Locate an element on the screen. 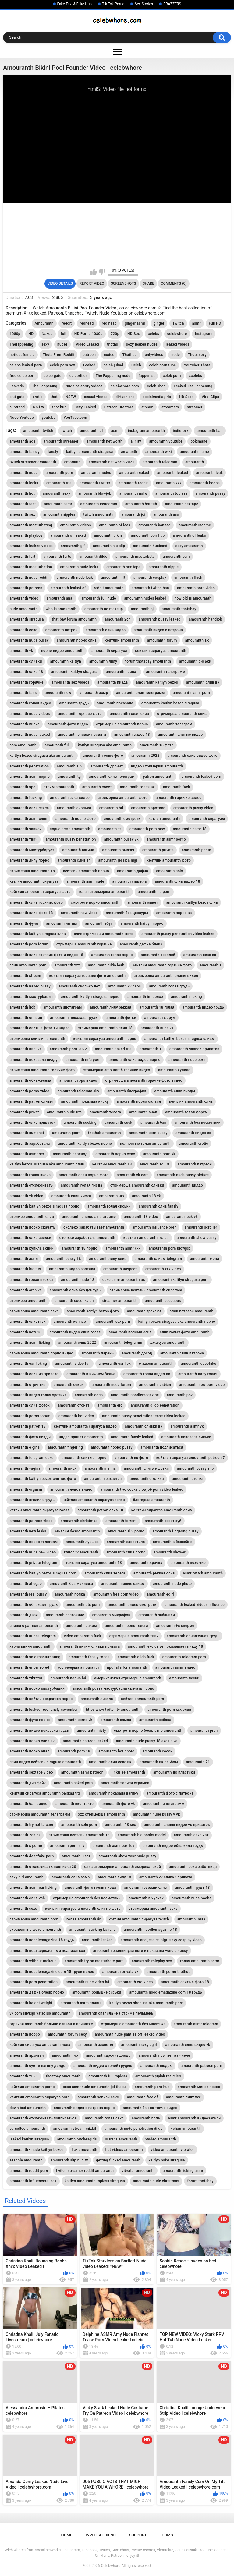  amouranth видео с патрона порно is located at coordinates (84, 2108).